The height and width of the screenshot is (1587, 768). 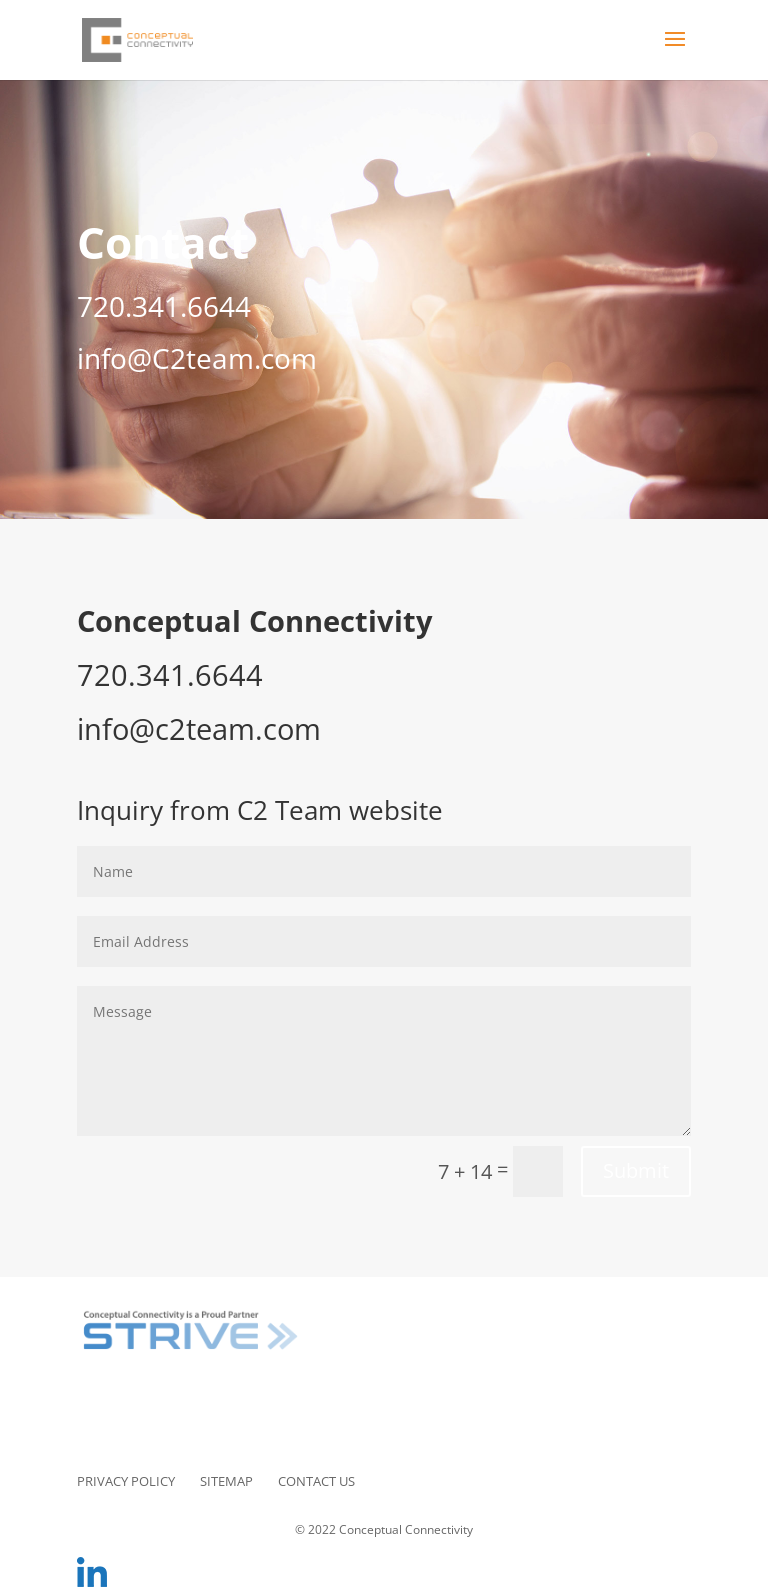 I want to click on Sitemap, so click(x=226, y=1481).